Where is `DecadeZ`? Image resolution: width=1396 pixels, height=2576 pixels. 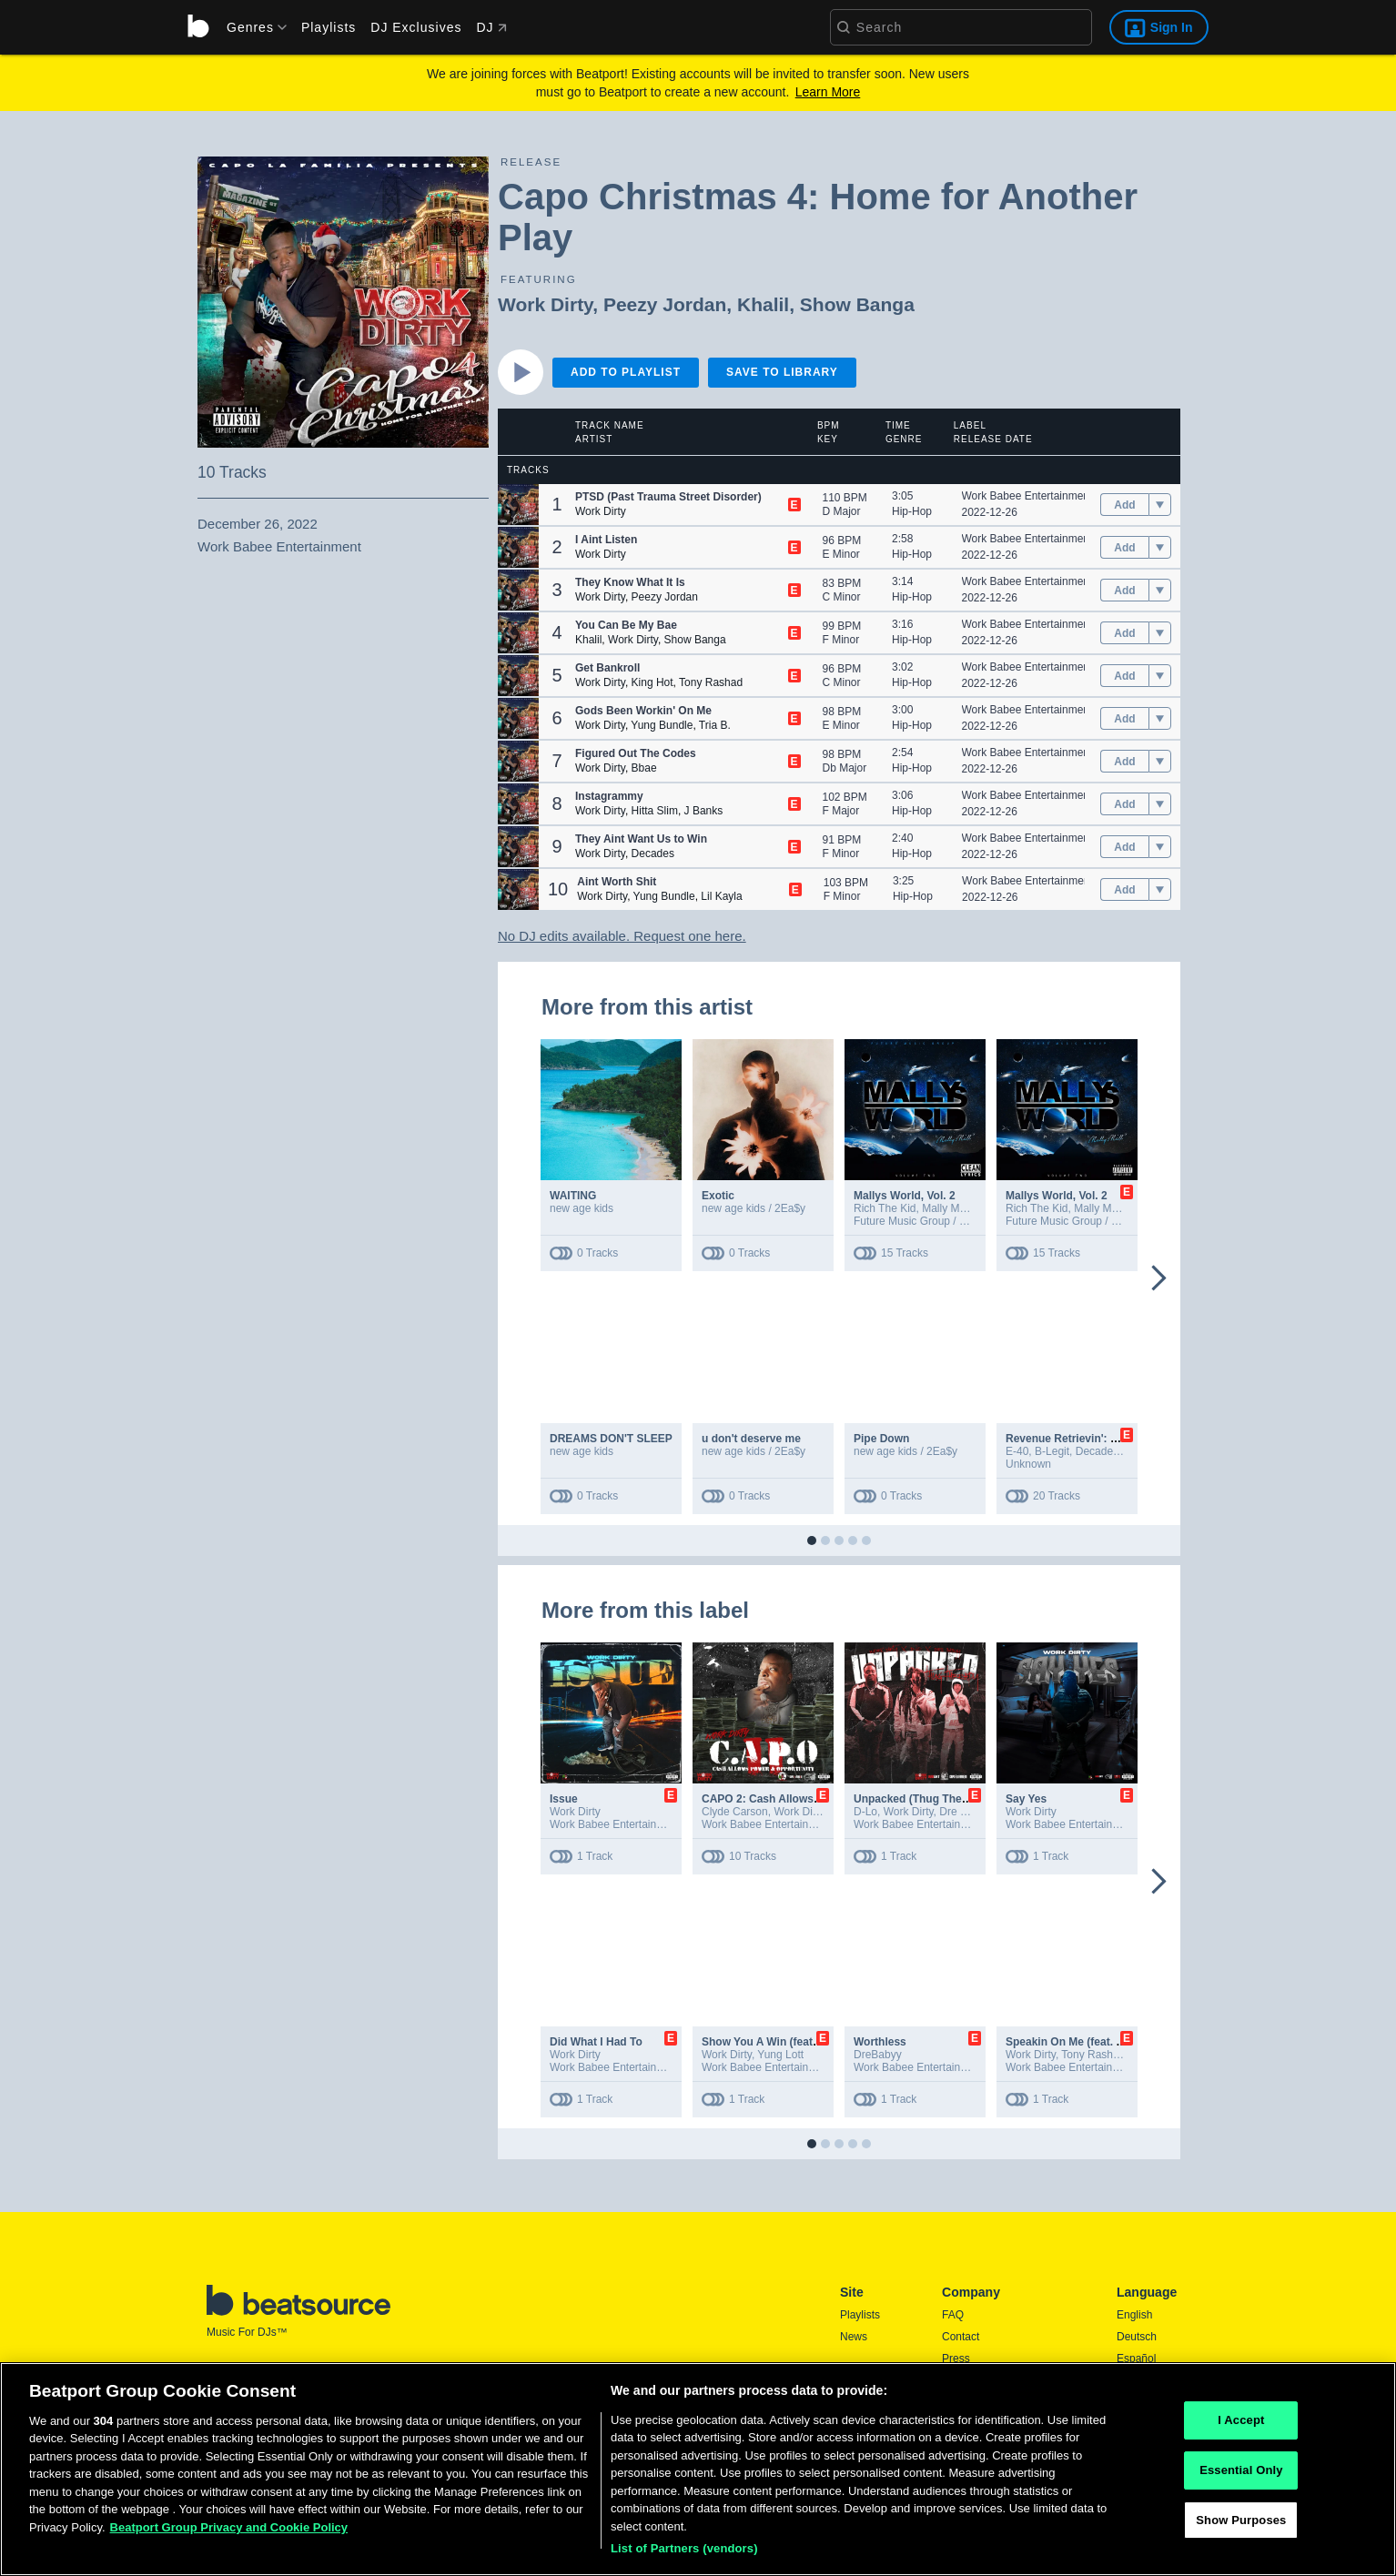 DecadeZ is located at coordinates (1098, 1451).